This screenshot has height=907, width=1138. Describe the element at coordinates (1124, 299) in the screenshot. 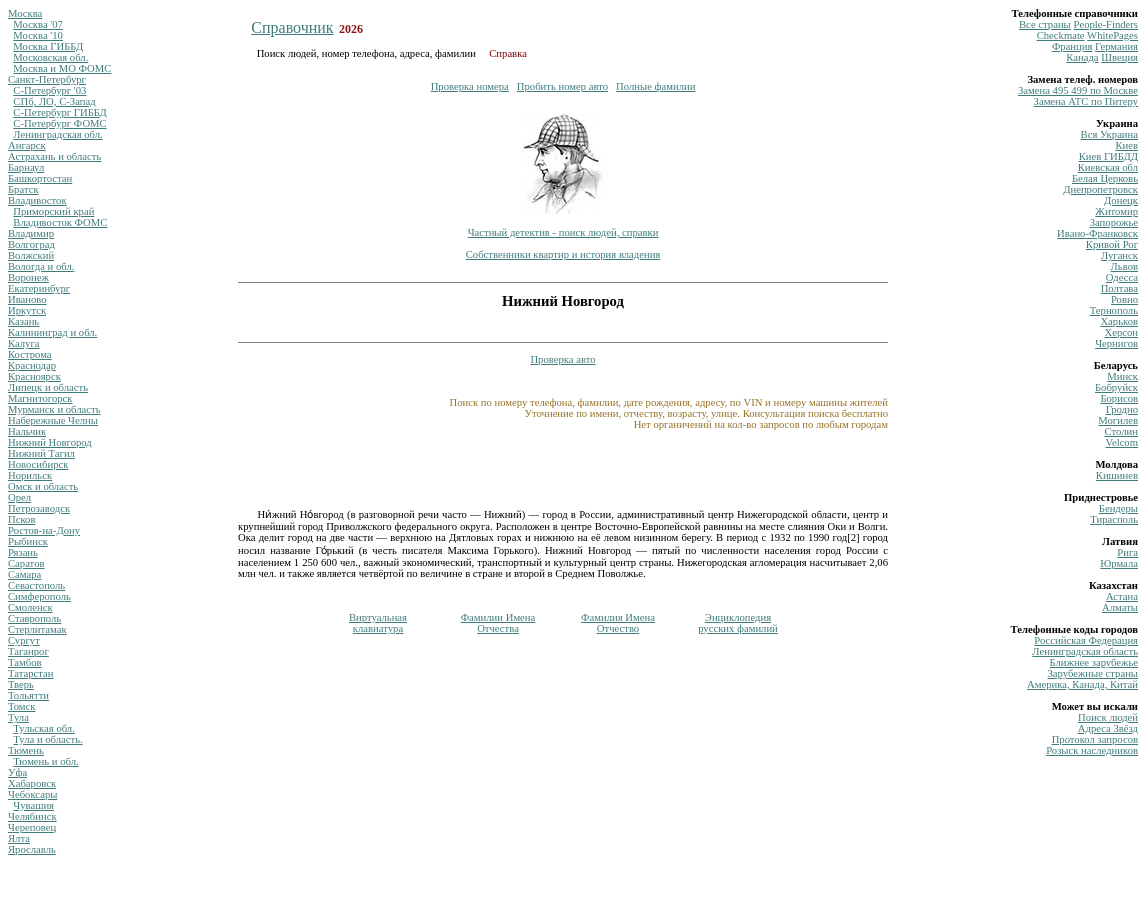

I see `Ровно` at that location.